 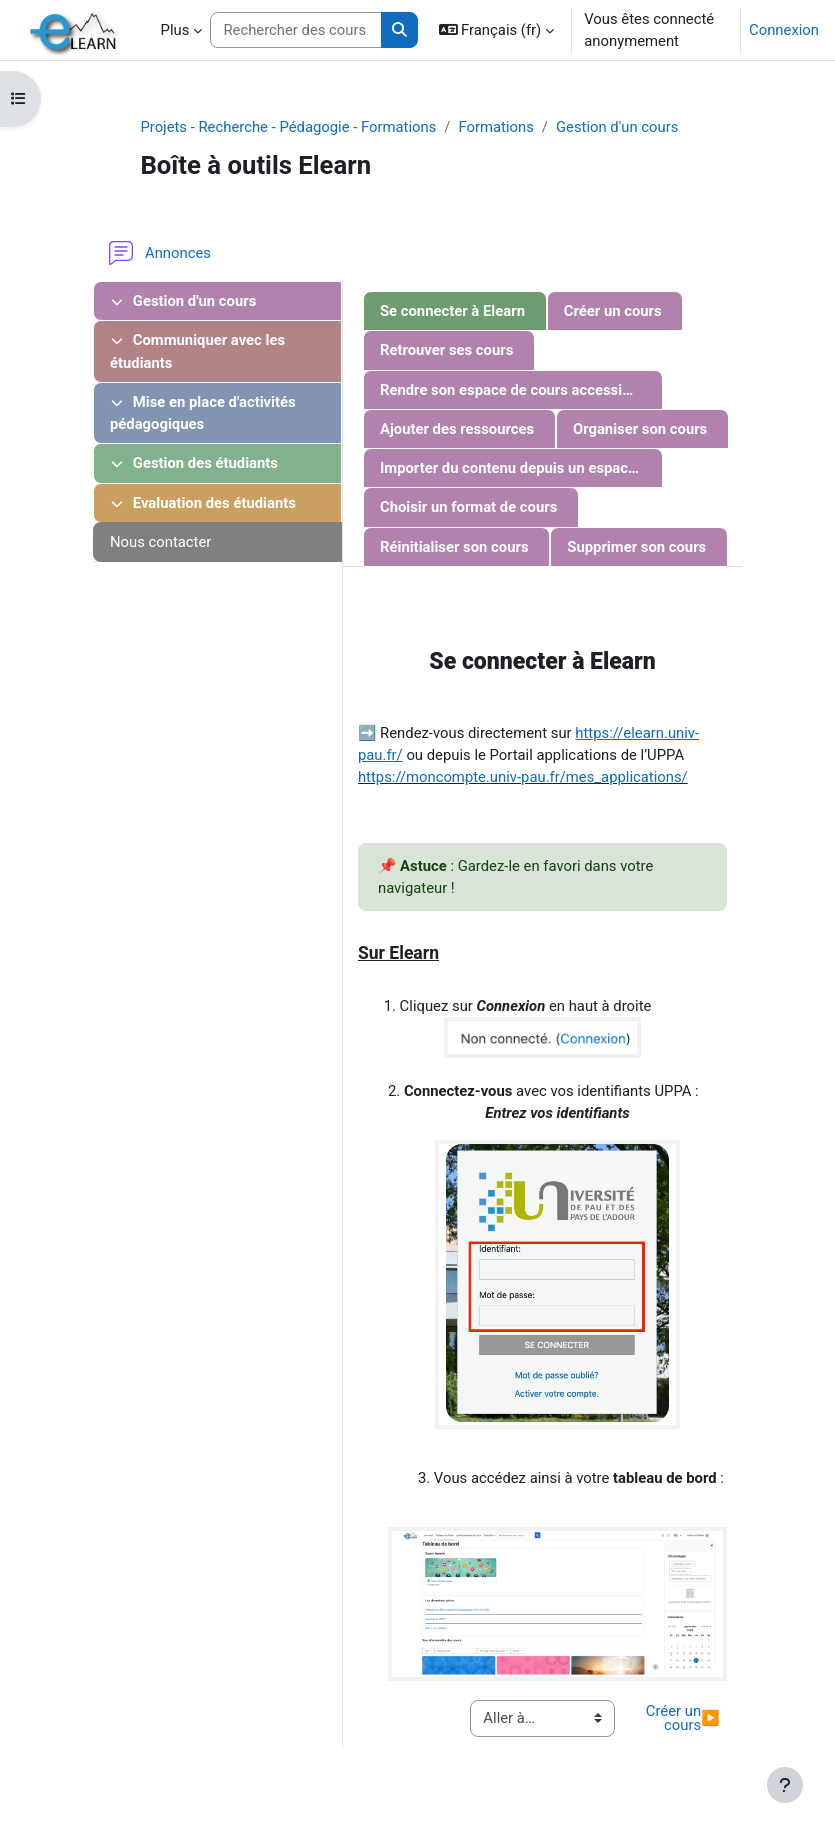 What do you see at coordinates (446, 350) in the screenshot?
I see `Retrouver ses cours` at bounding box center [446, 350].